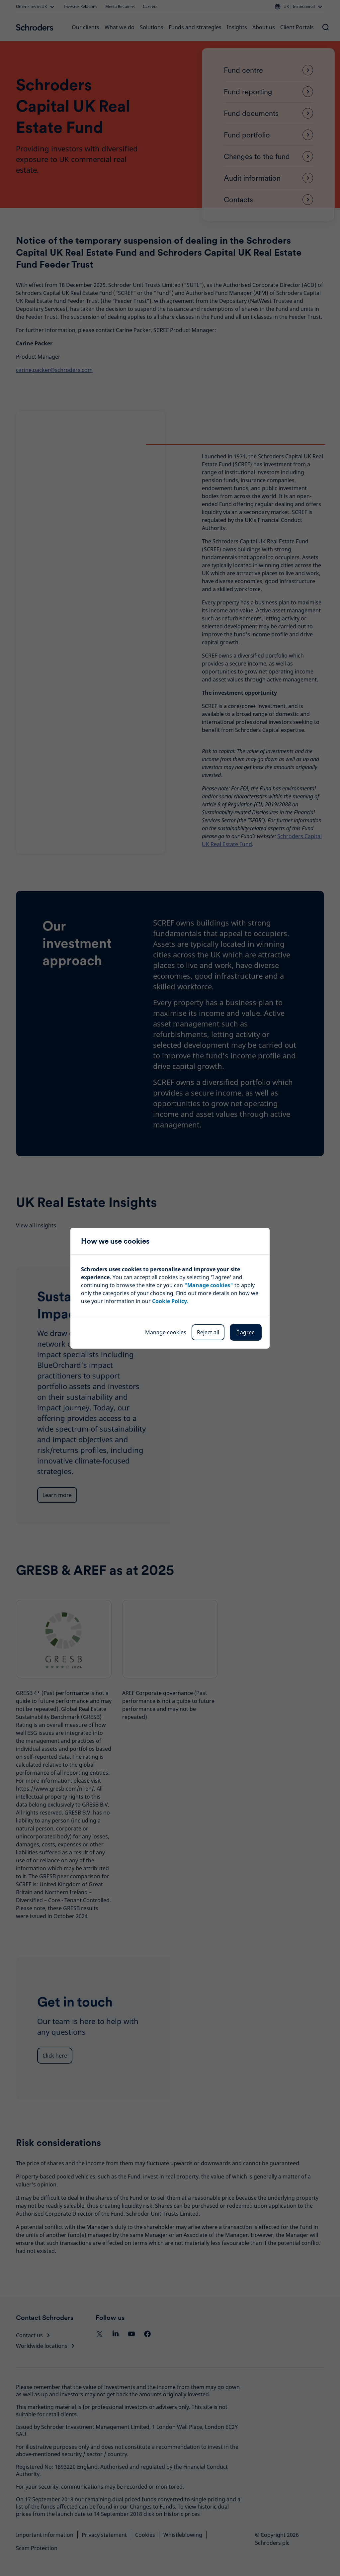 This screenshot has width=340, height=2576. I want to click on I agree, so click(246, 1332).